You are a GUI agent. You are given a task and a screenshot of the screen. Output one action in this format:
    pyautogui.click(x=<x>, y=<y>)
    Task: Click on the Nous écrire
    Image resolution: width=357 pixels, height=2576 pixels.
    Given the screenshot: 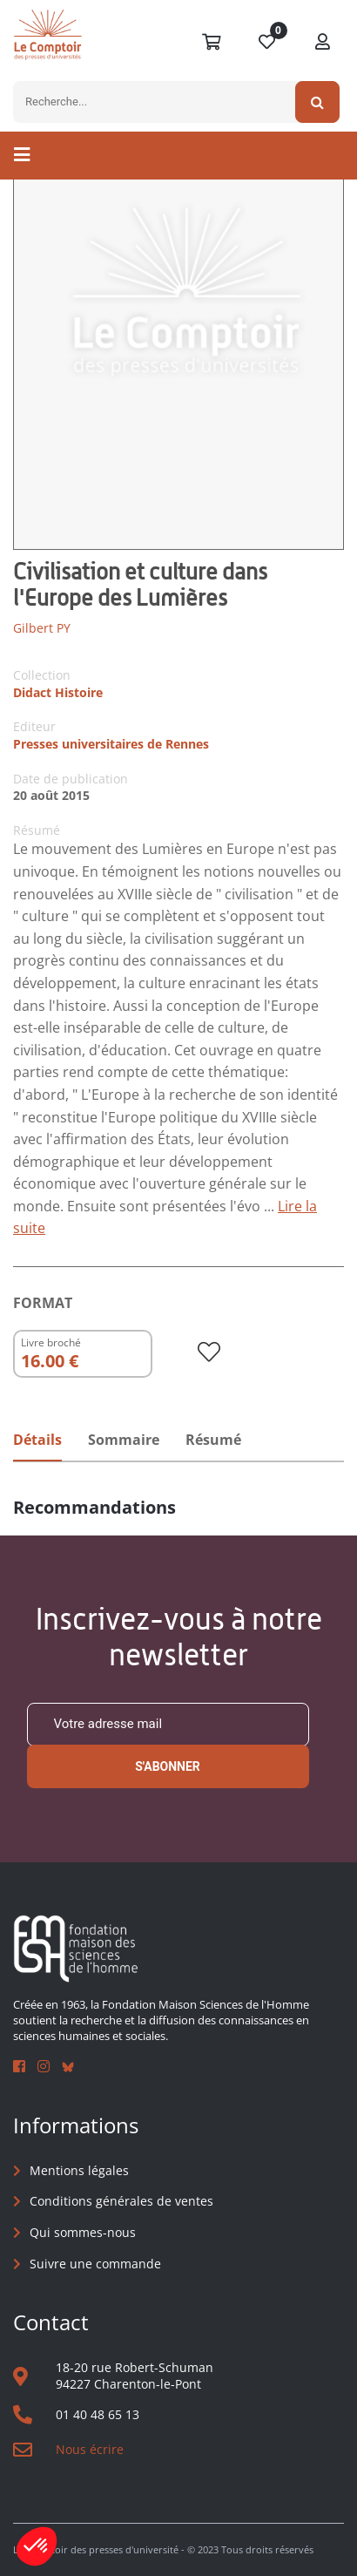 What is the action you would take?
    pyautogui.click(x=90, y=2449)
    